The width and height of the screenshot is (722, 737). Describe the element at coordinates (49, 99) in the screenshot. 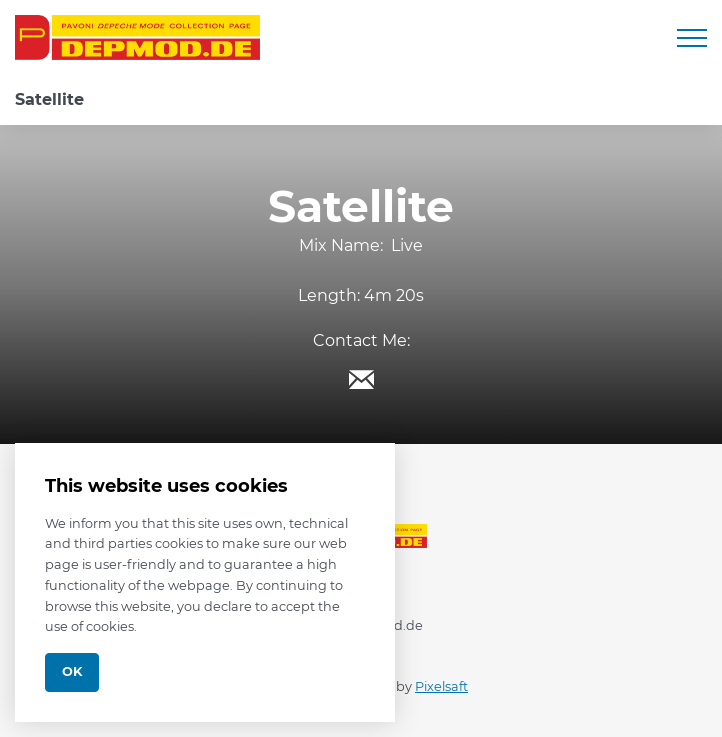

I see `Satellite` at that location.